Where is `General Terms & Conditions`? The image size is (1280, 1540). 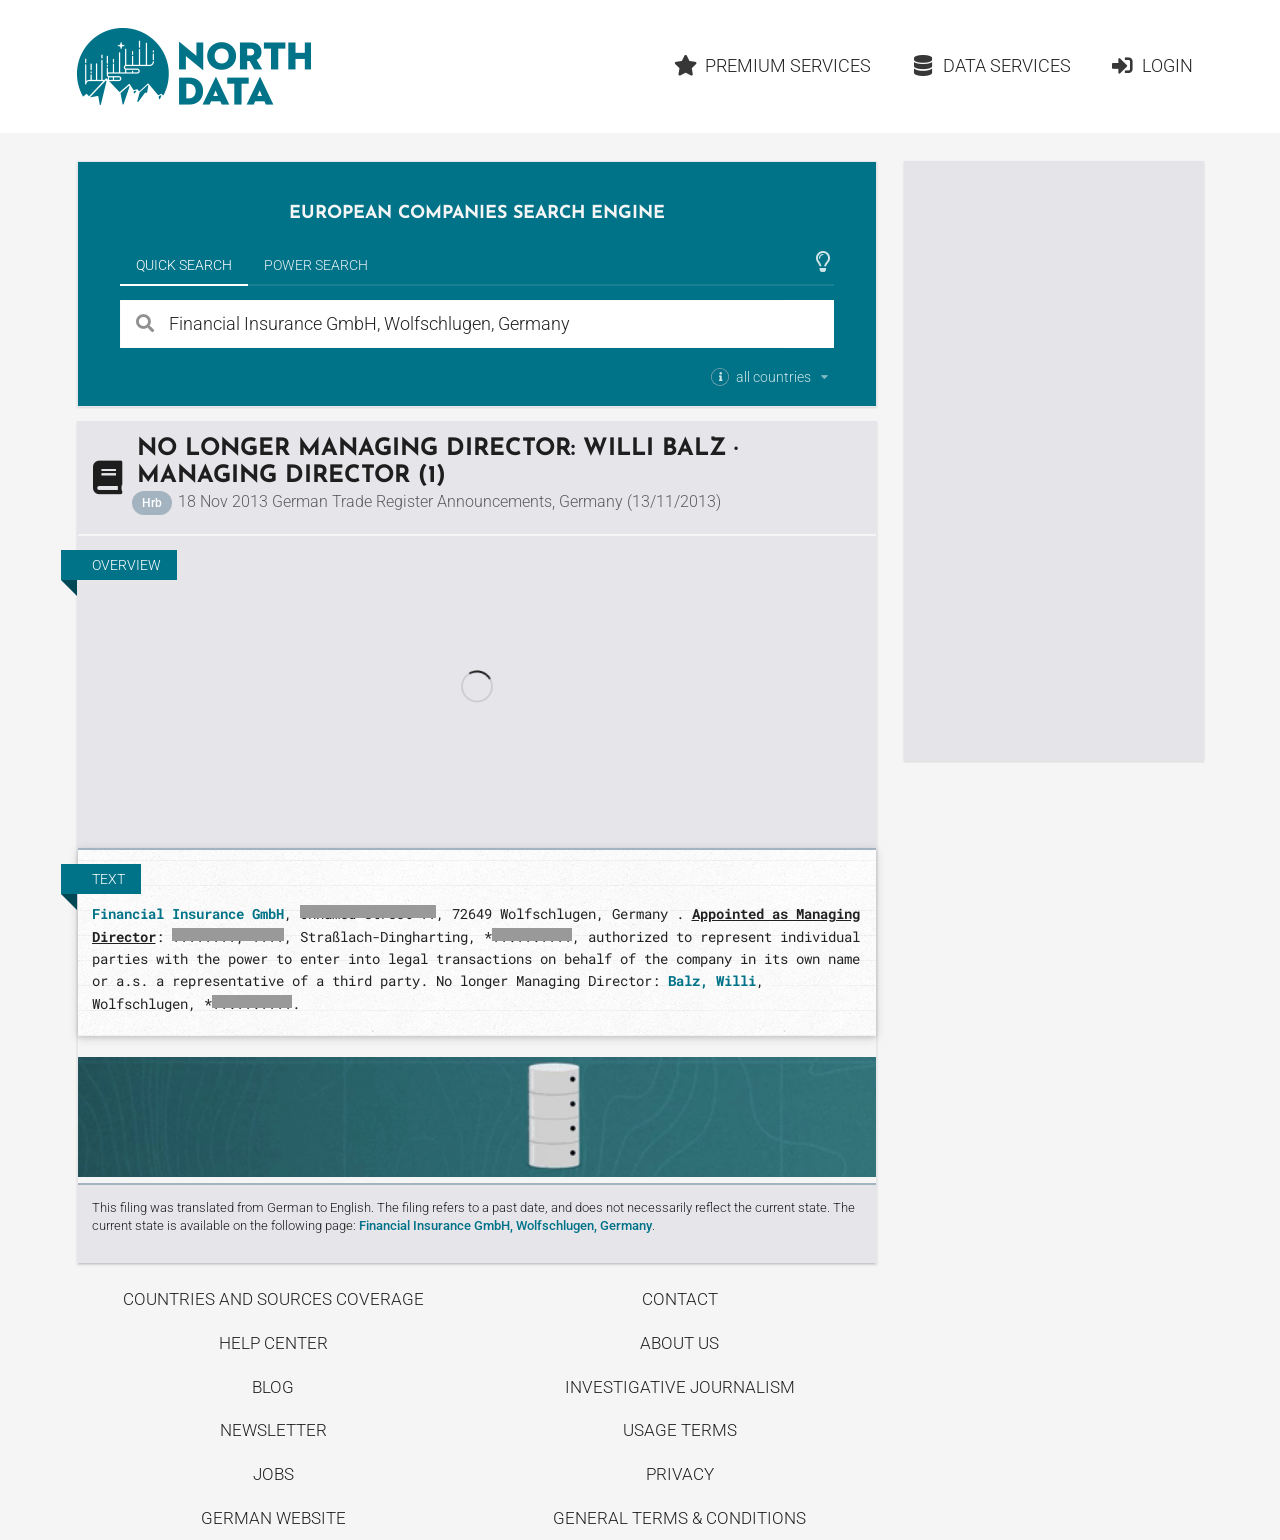 General Terms & Conditions is located at coordinates (679, 1518).